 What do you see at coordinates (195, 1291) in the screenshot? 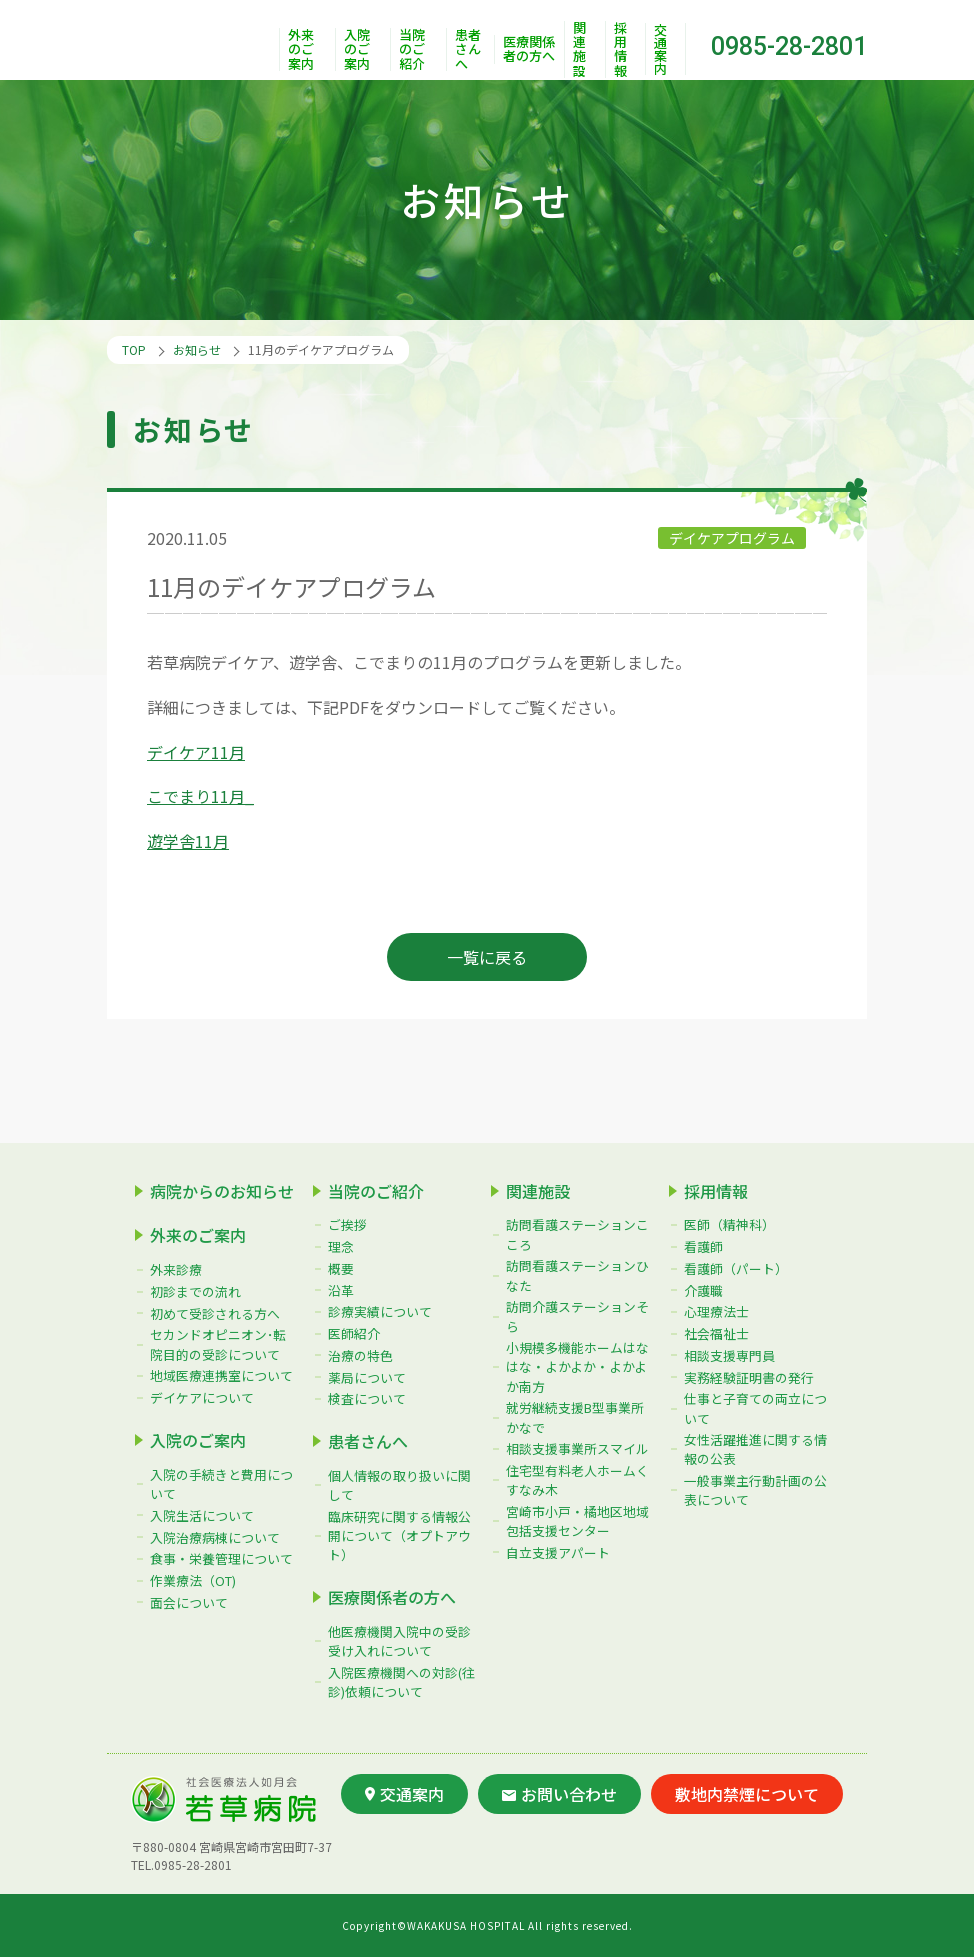
I see `初診までの流れ` at bounding box center [195, 1291].